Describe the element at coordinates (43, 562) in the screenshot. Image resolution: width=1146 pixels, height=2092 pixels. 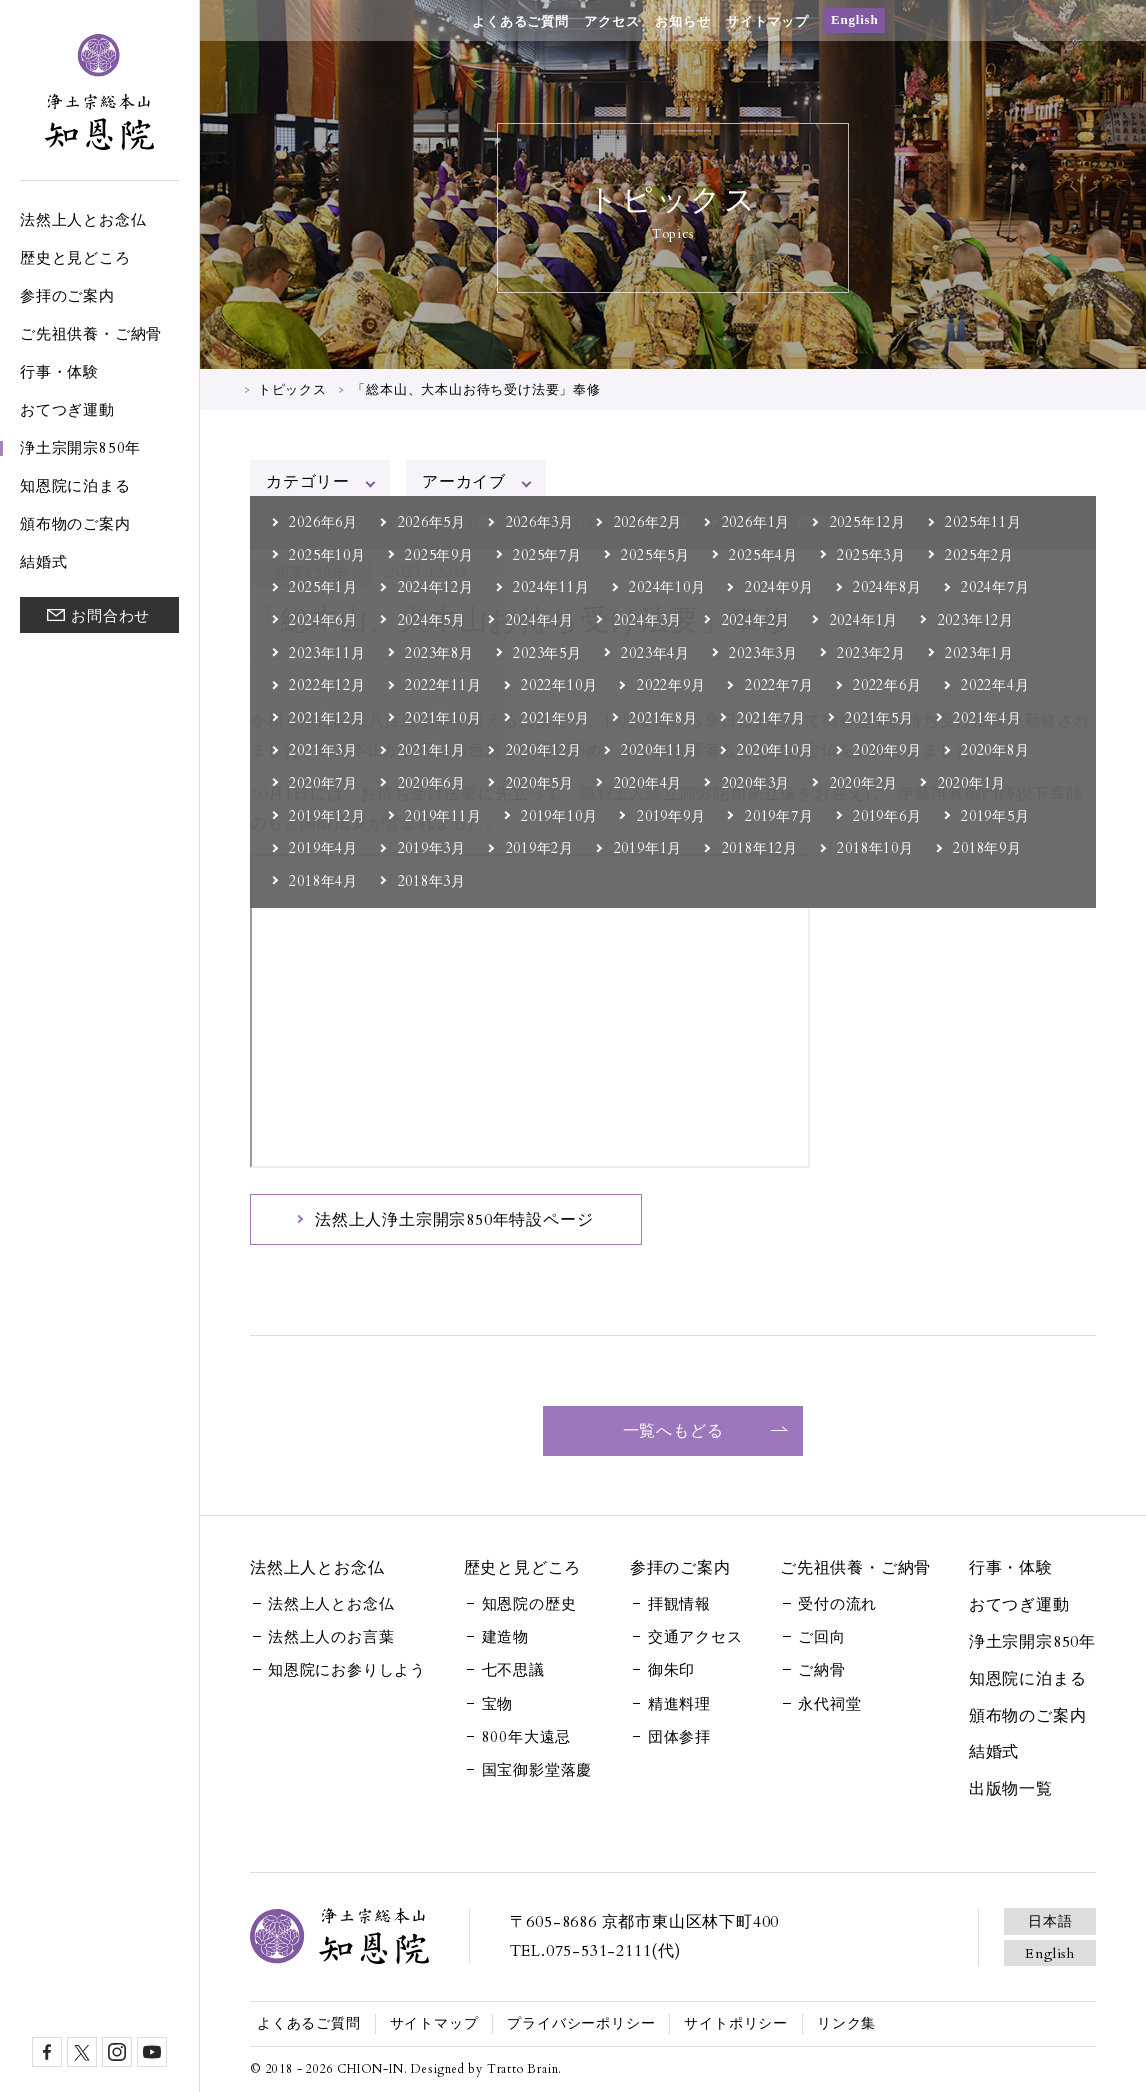
I see `結婚式` at that location.